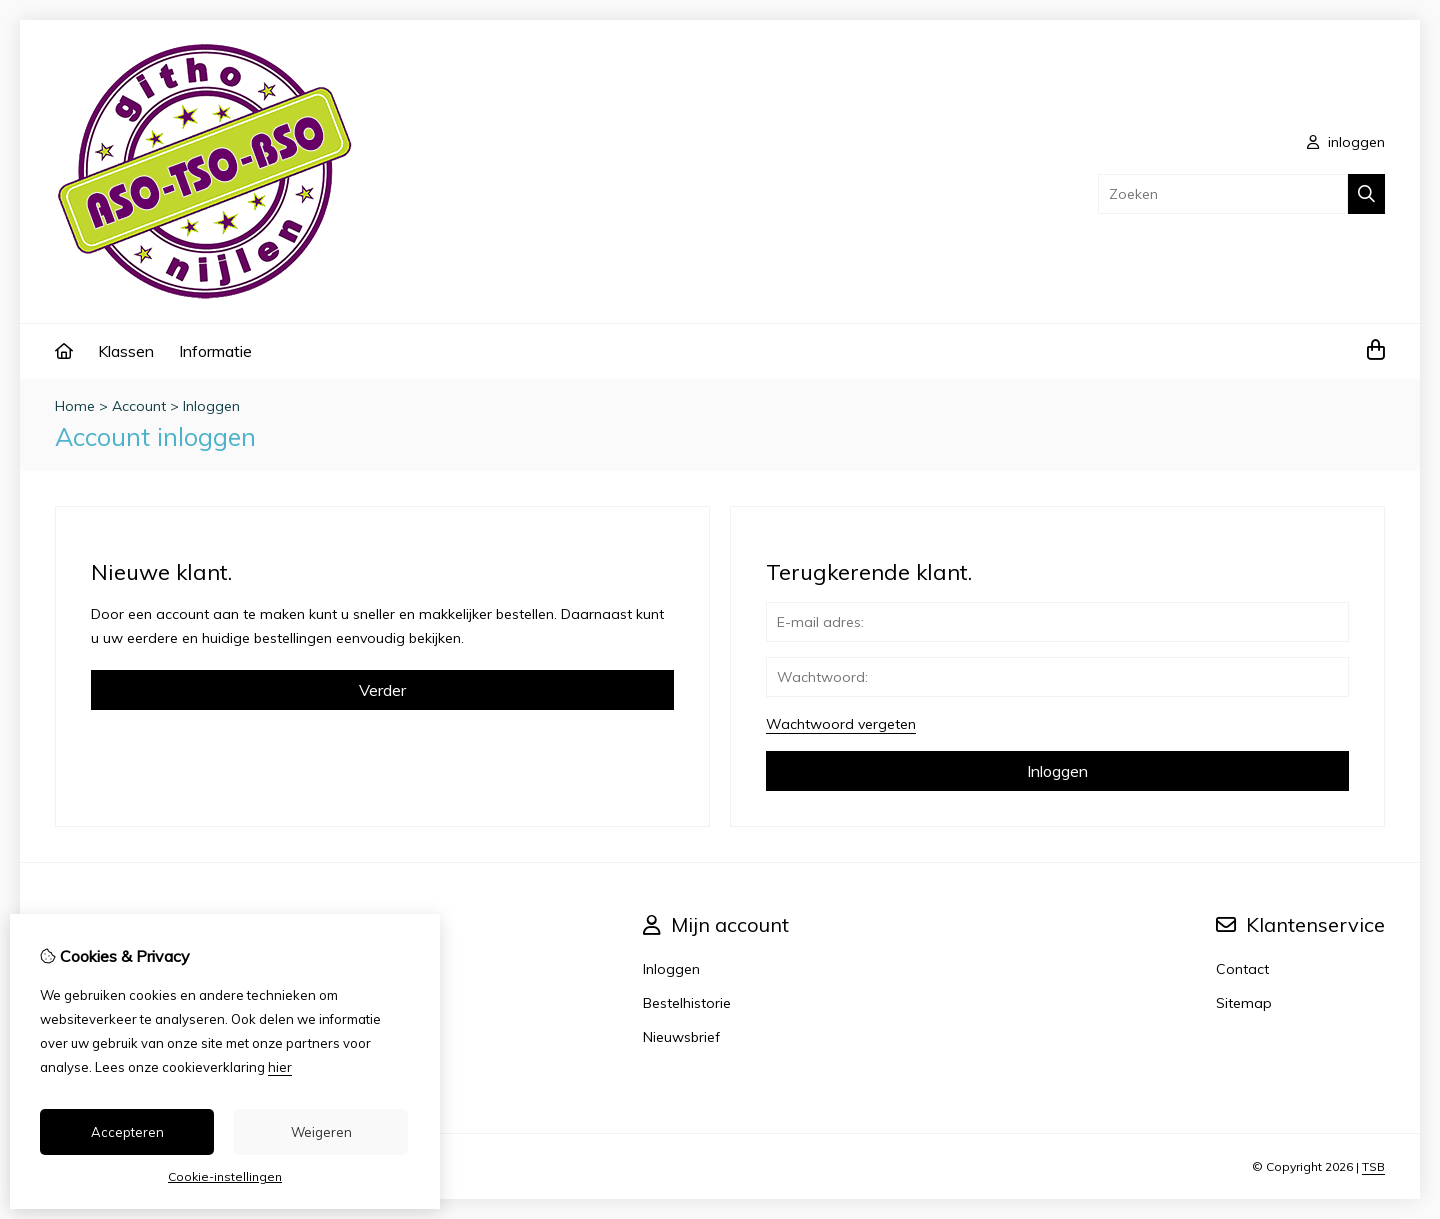 The image size is (1440, 1219). Describe the element at coordinates (126, 351) in the screenshot. I see `Klassen` at that location.